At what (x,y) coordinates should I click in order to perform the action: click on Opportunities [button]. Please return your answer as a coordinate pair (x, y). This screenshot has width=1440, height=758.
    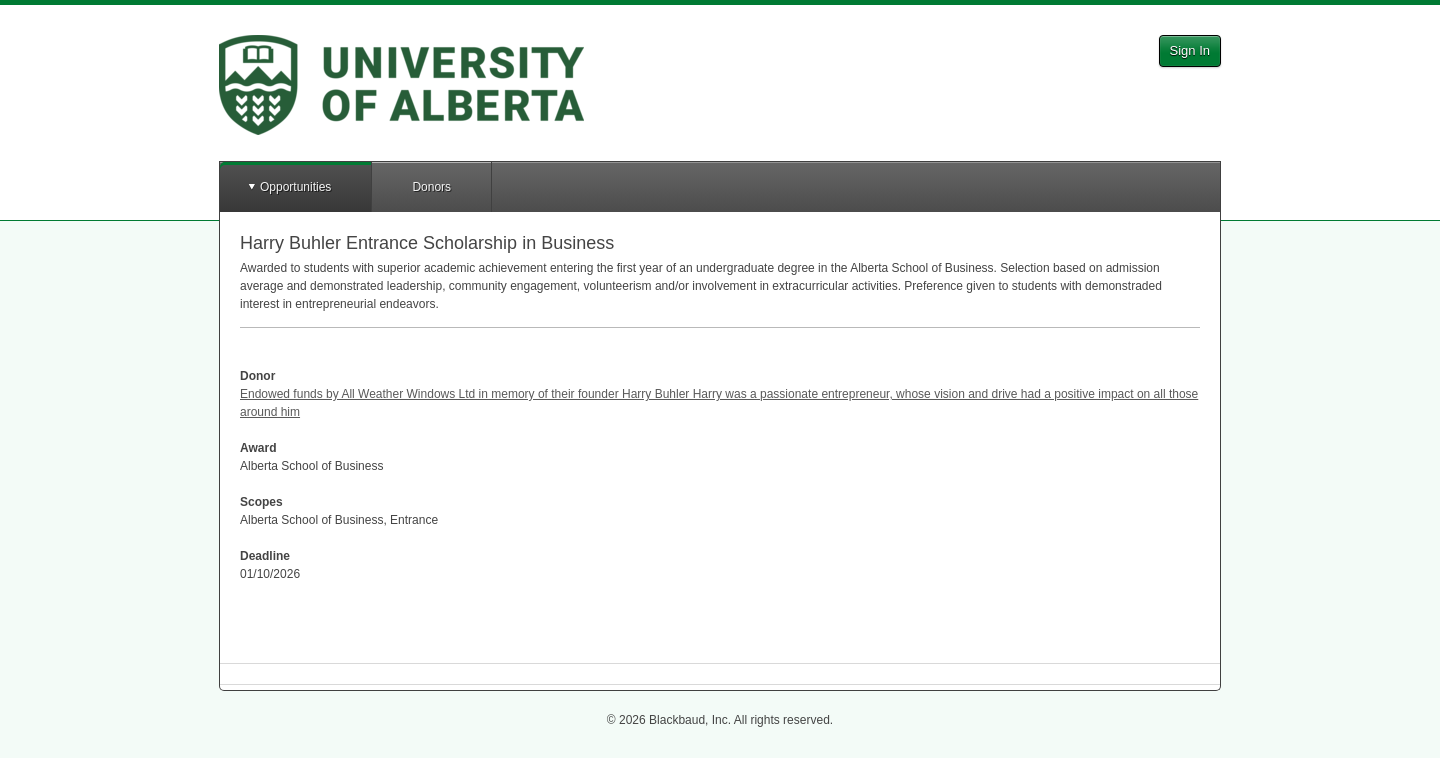
    Looking at the image, I should click on (295, 187).